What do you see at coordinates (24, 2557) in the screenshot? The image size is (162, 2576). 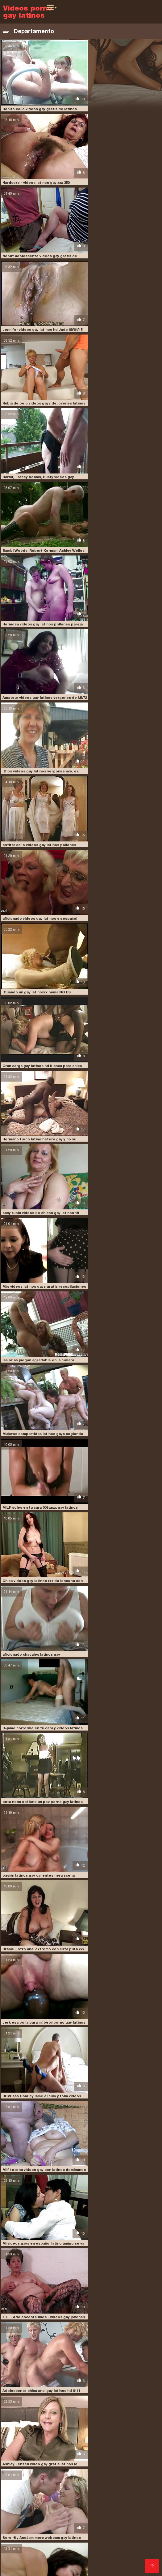 I see `Videos amateur xxx` at bounding box center [24, 2557].